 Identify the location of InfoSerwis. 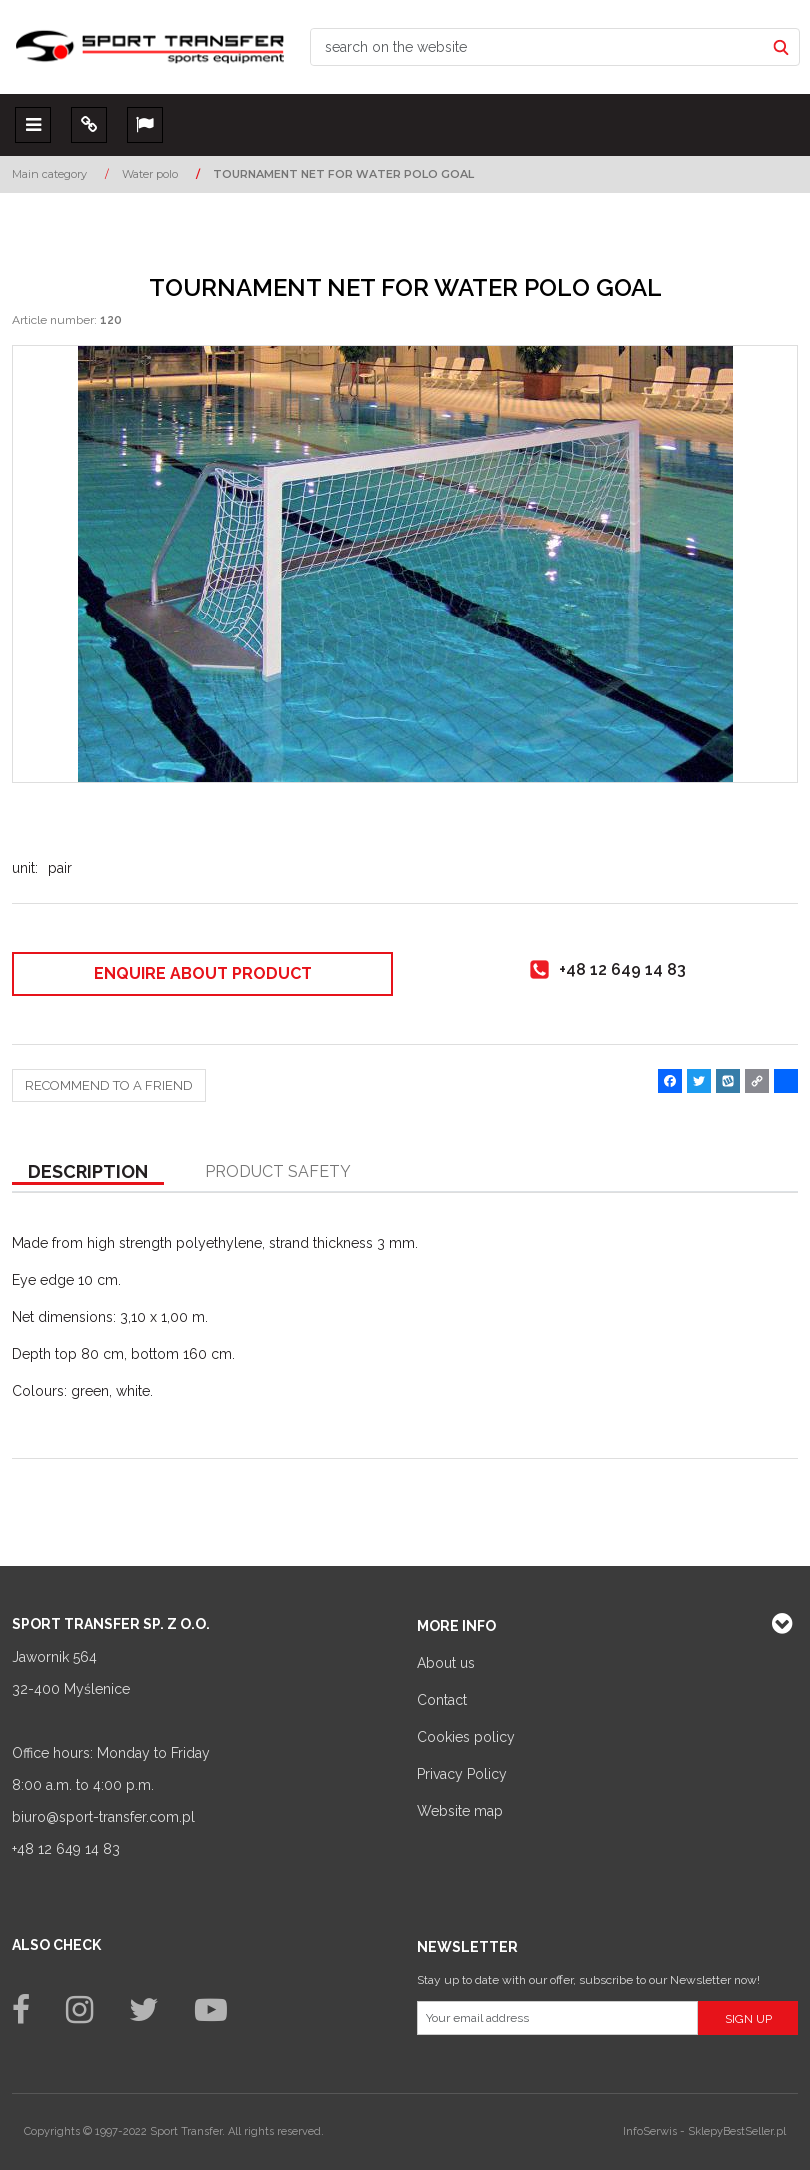
(650, 2131).